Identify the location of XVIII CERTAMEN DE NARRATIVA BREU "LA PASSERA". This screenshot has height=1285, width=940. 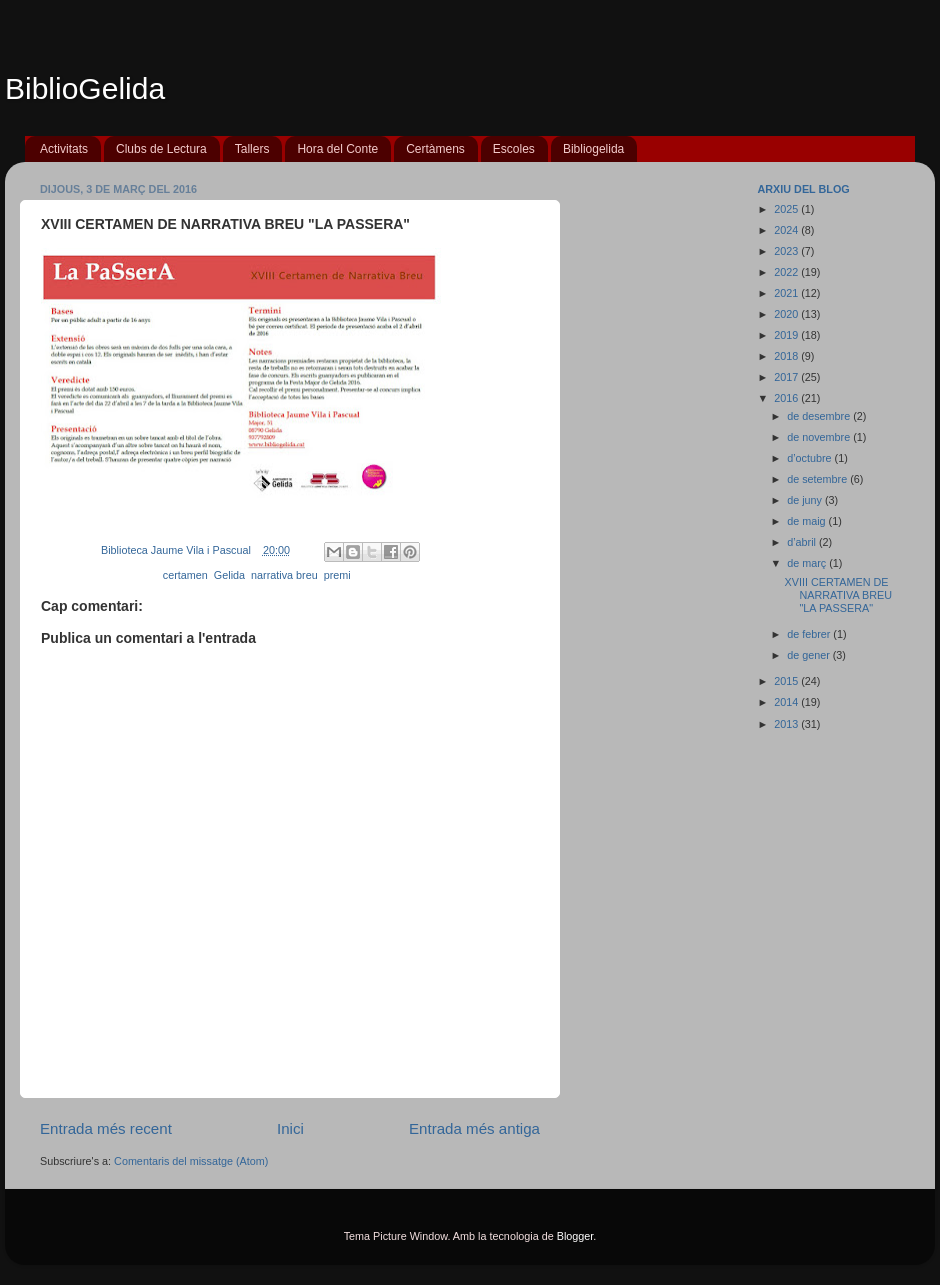
(838, 595).